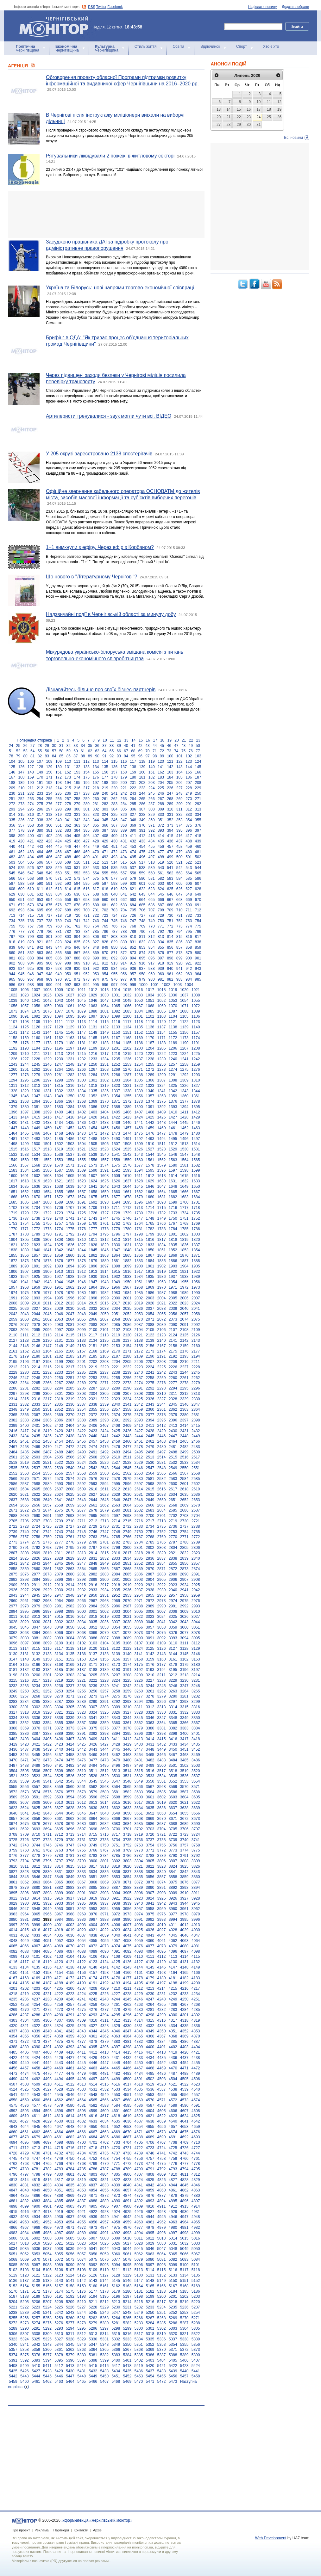  I want to click on 244, so click(142, 793).